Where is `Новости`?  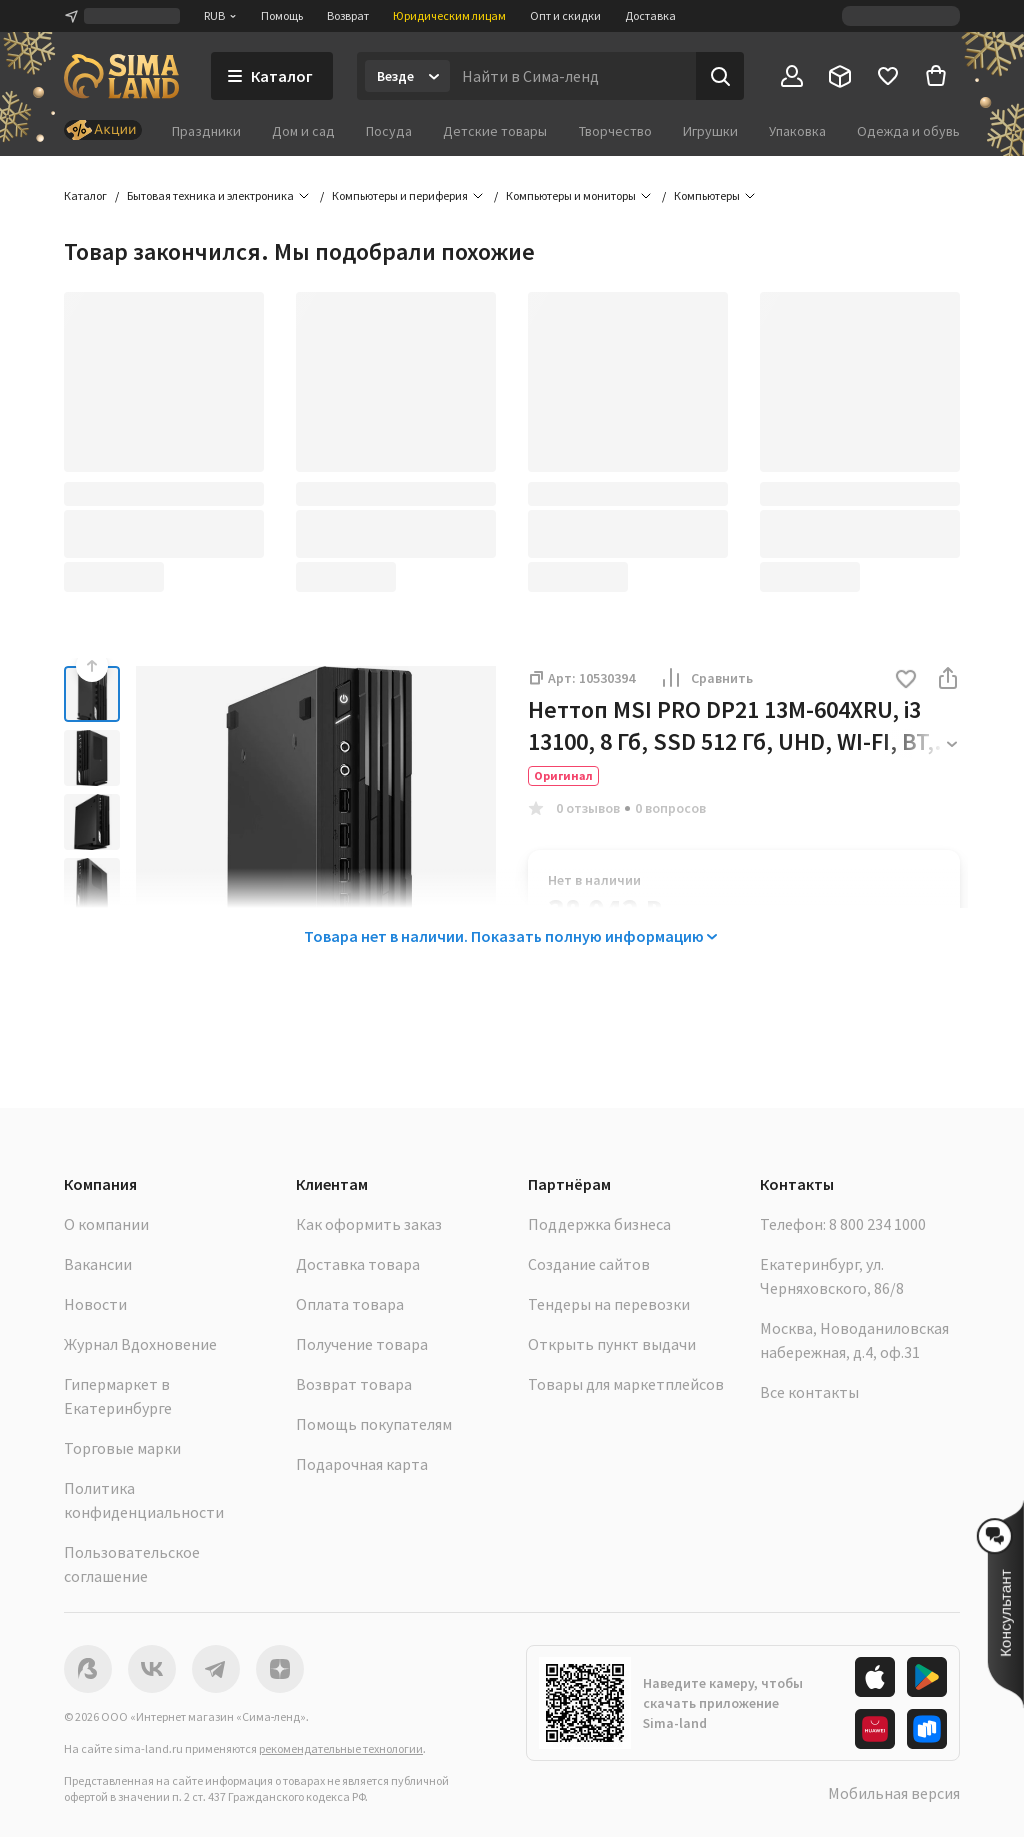
Новости is located at coordinates (95, 1304).